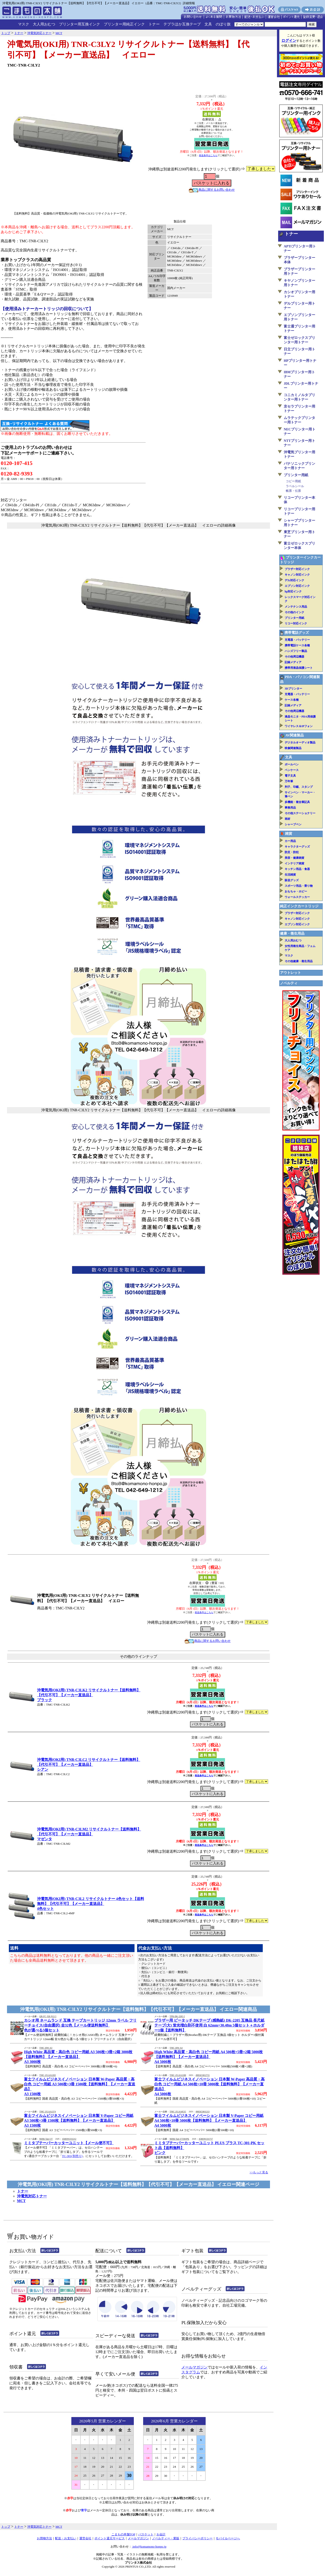 Image resolution: width=325 pixels, height=2576 pixels. I want to click on High White 高品質・高白色 コピー用紙 A3 500枚×3冊×2箱 3000枚【送料無料】【メーカー直送品】A3 3000枚, so click(78, 2057).